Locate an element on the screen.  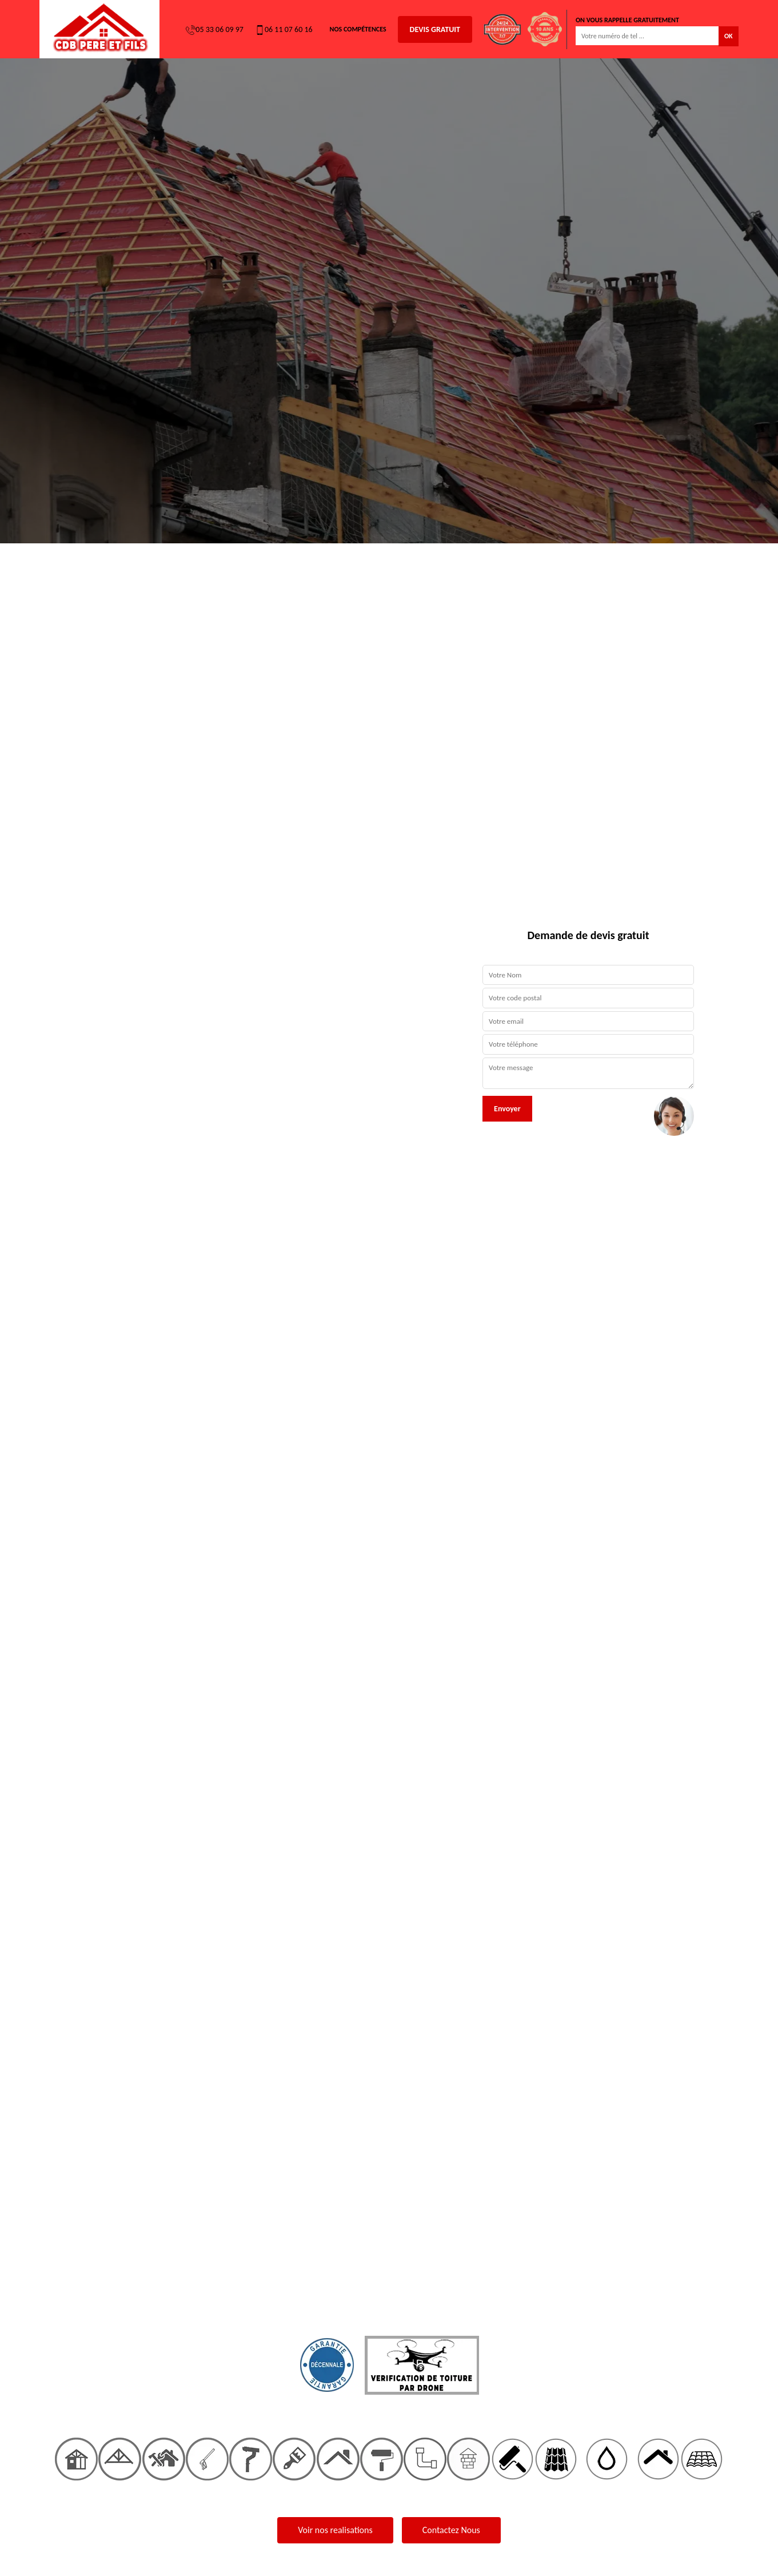
06 11 07 60 16 is located at coordinates (284, 30).